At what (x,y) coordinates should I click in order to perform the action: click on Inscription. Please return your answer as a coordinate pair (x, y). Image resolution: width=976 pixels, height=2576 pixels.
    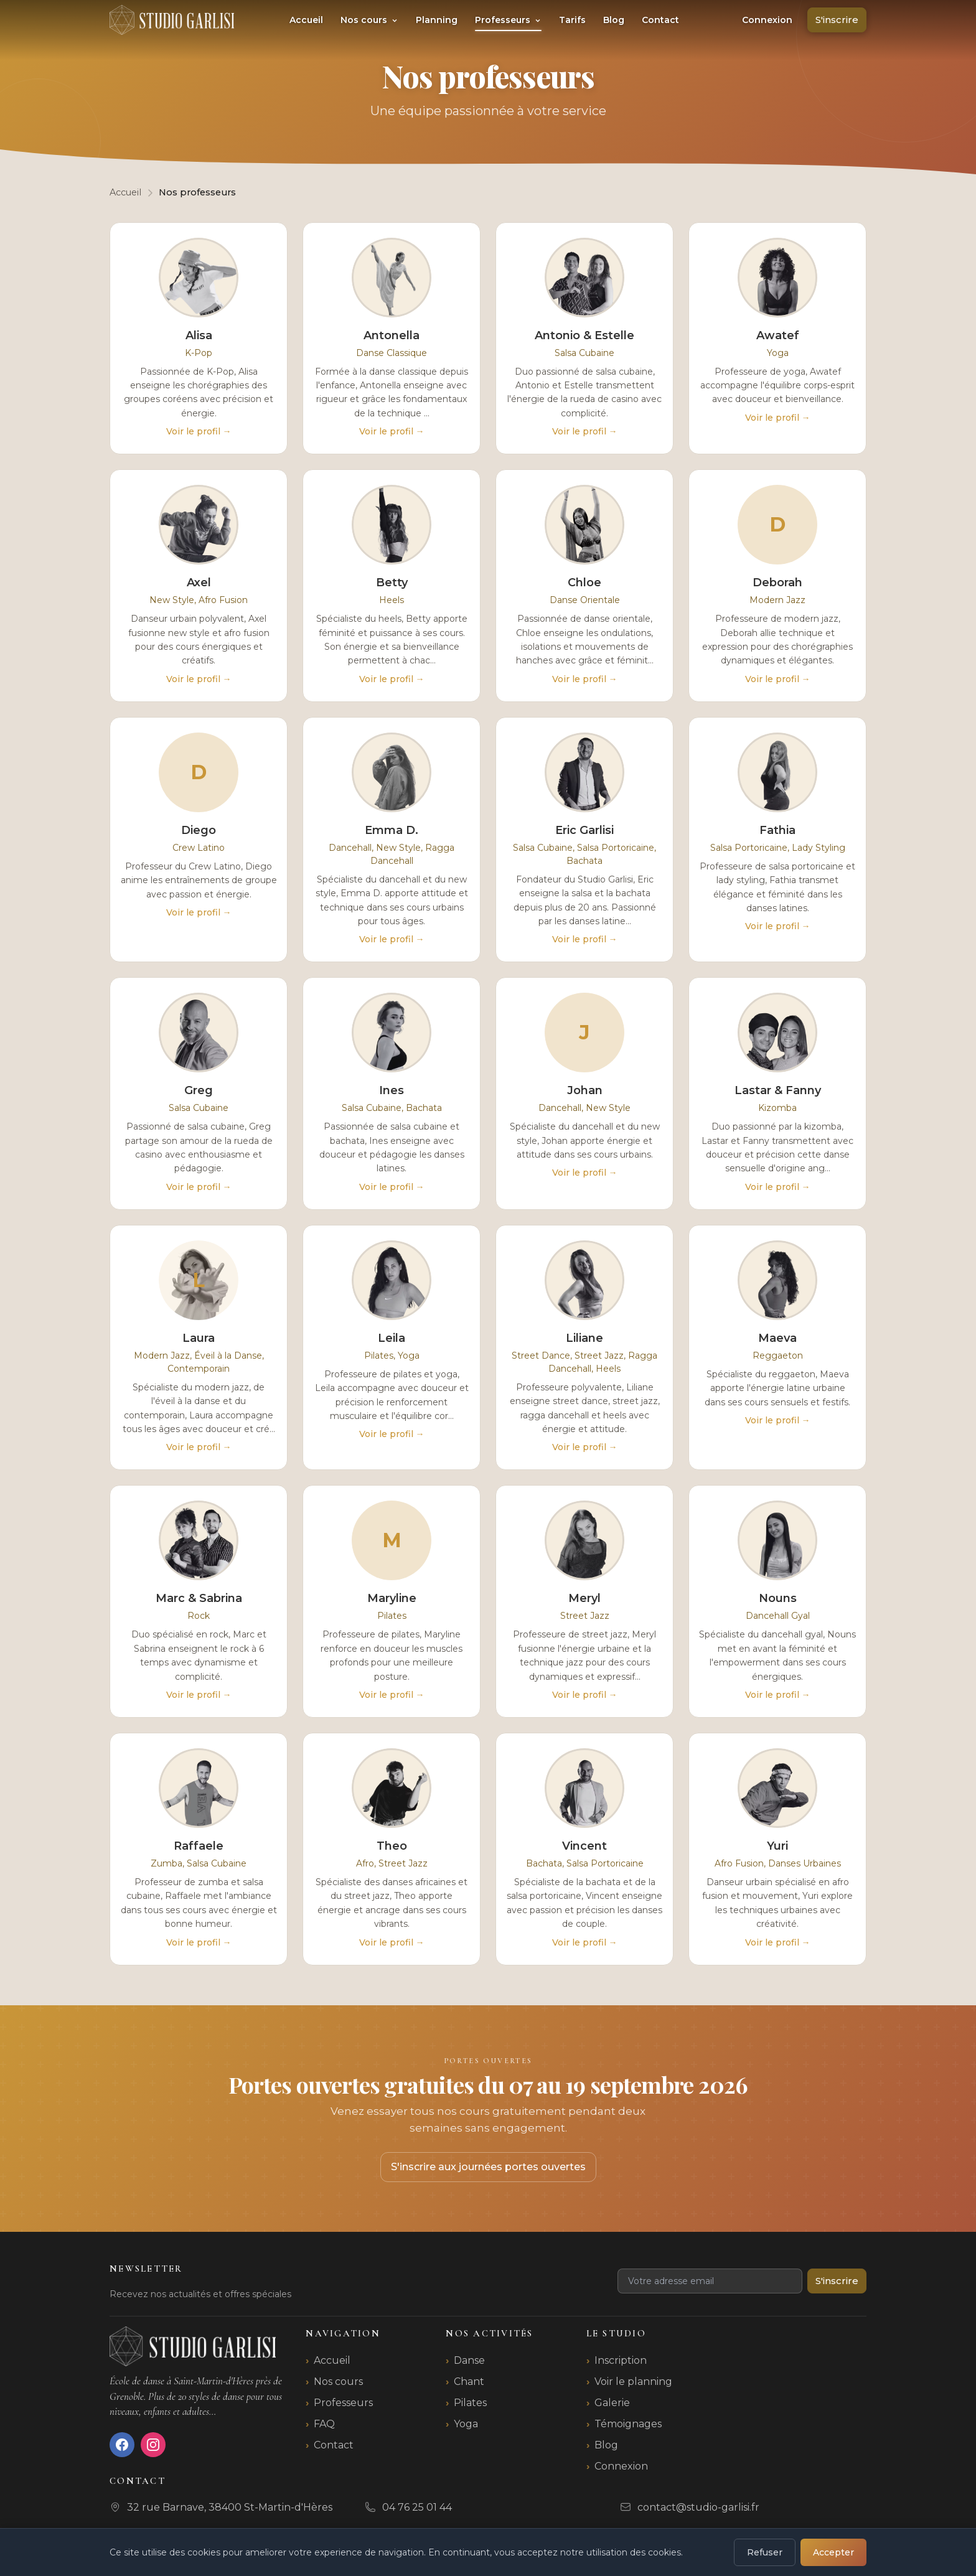
    Looking at the image, I should click on (620, 2360).